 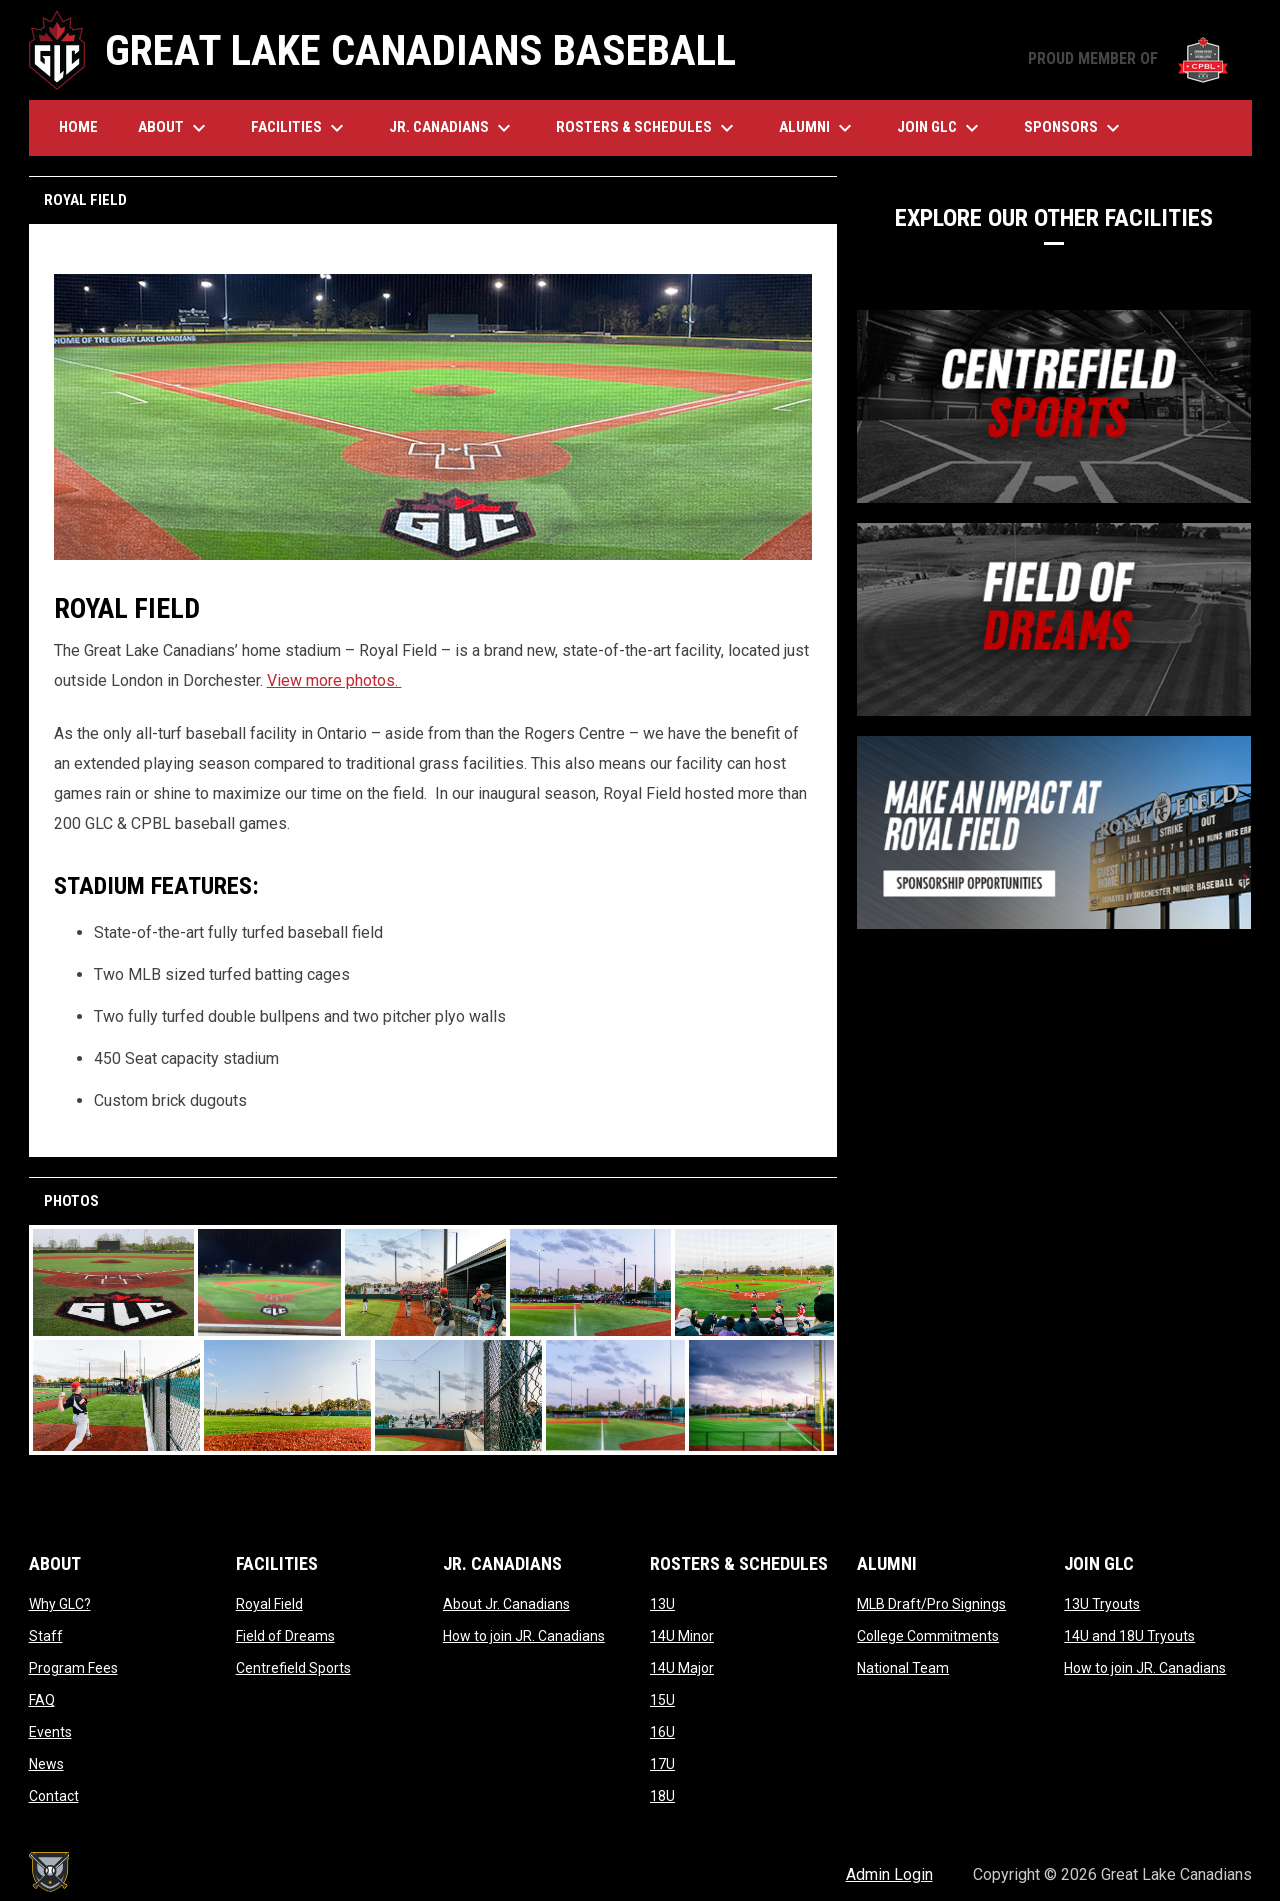 What do you see at coordinates (1130, 58) in the screenshot?
I see `PROUD MEMBER OF` at bounding box center [1130, 58].